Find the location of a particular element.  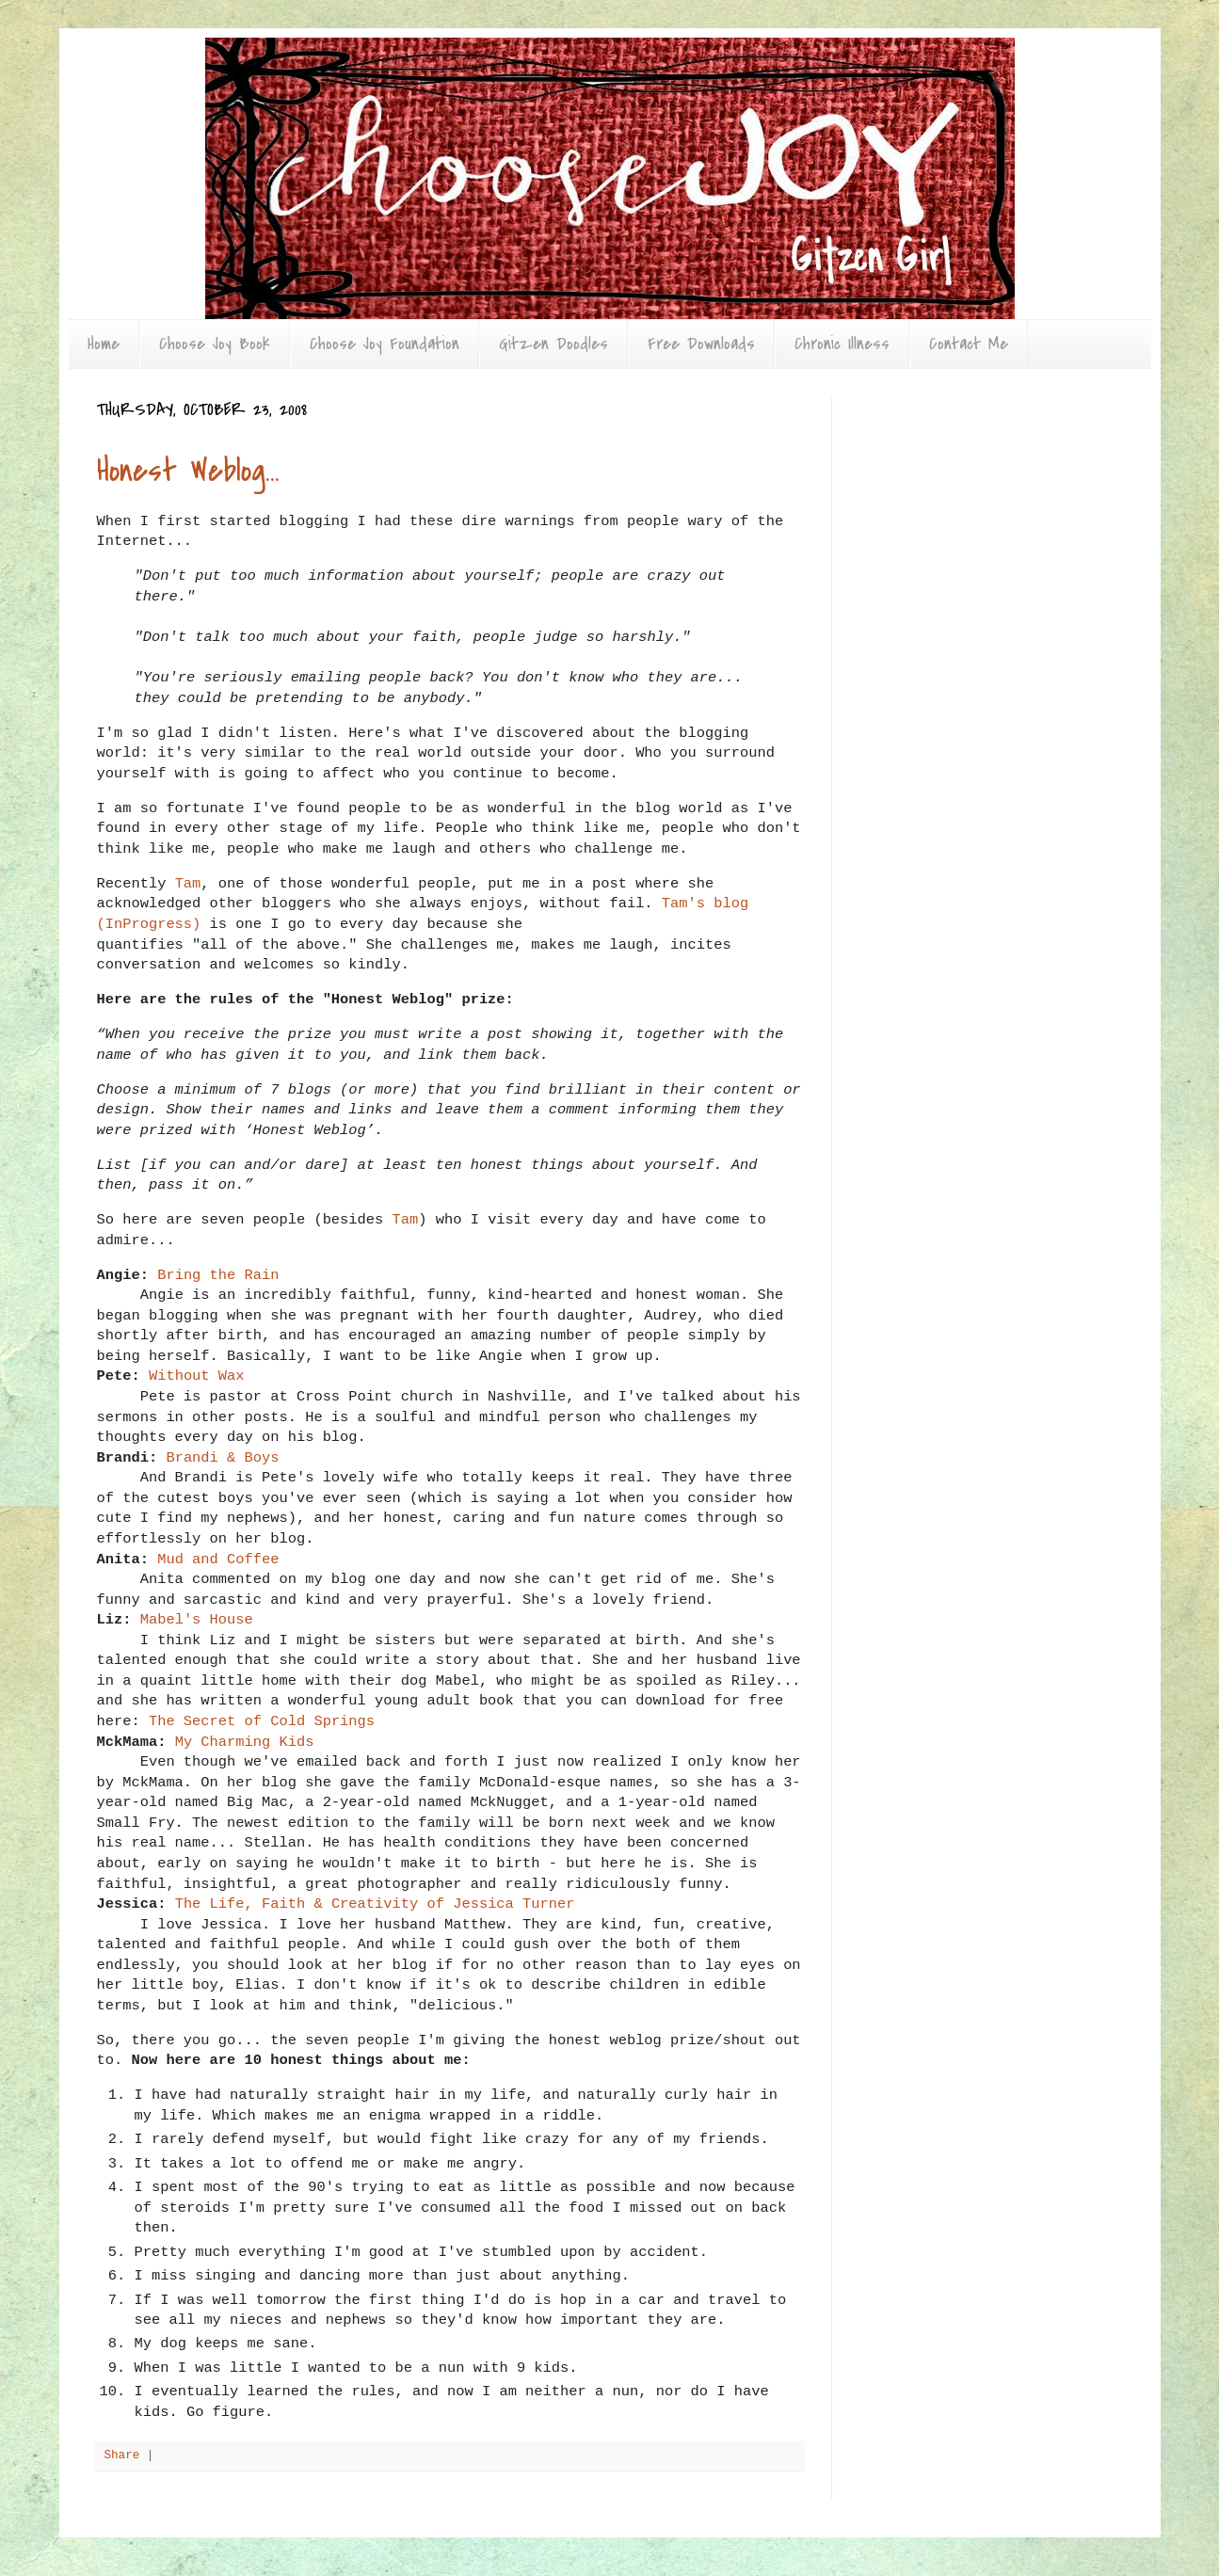

Bring the Rain is located at coordinates (218, 1275).